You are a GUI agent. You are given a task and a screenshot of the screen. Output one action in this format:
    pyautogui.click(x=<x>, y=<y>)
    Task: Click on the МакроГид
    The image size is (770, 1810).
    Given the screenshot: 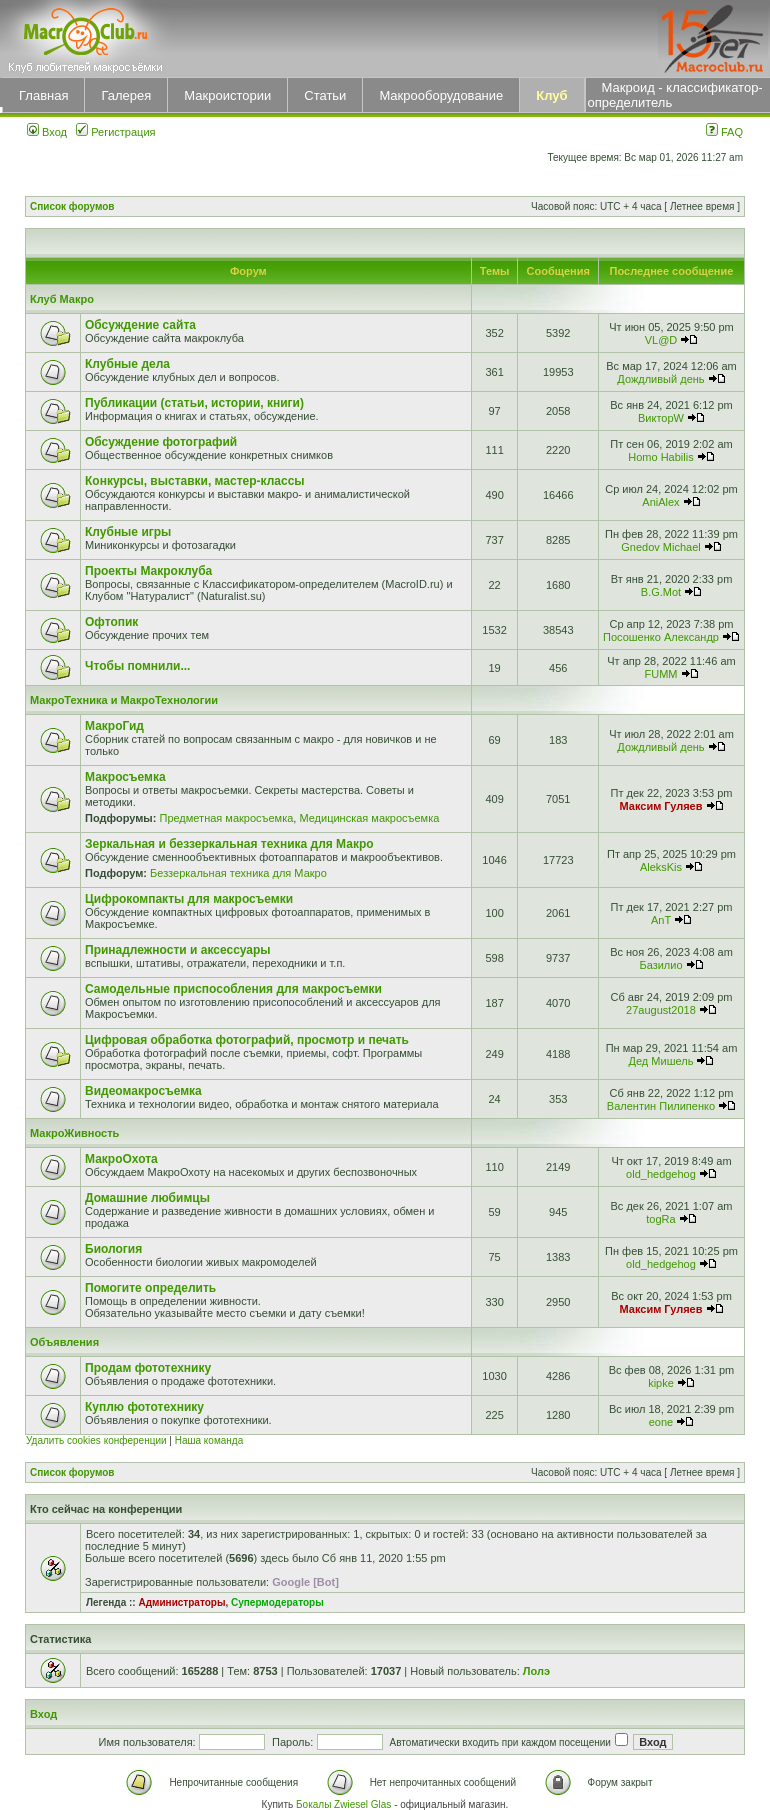 What is the action you would take?
    pyautogui.click(x=114, y=726)
    